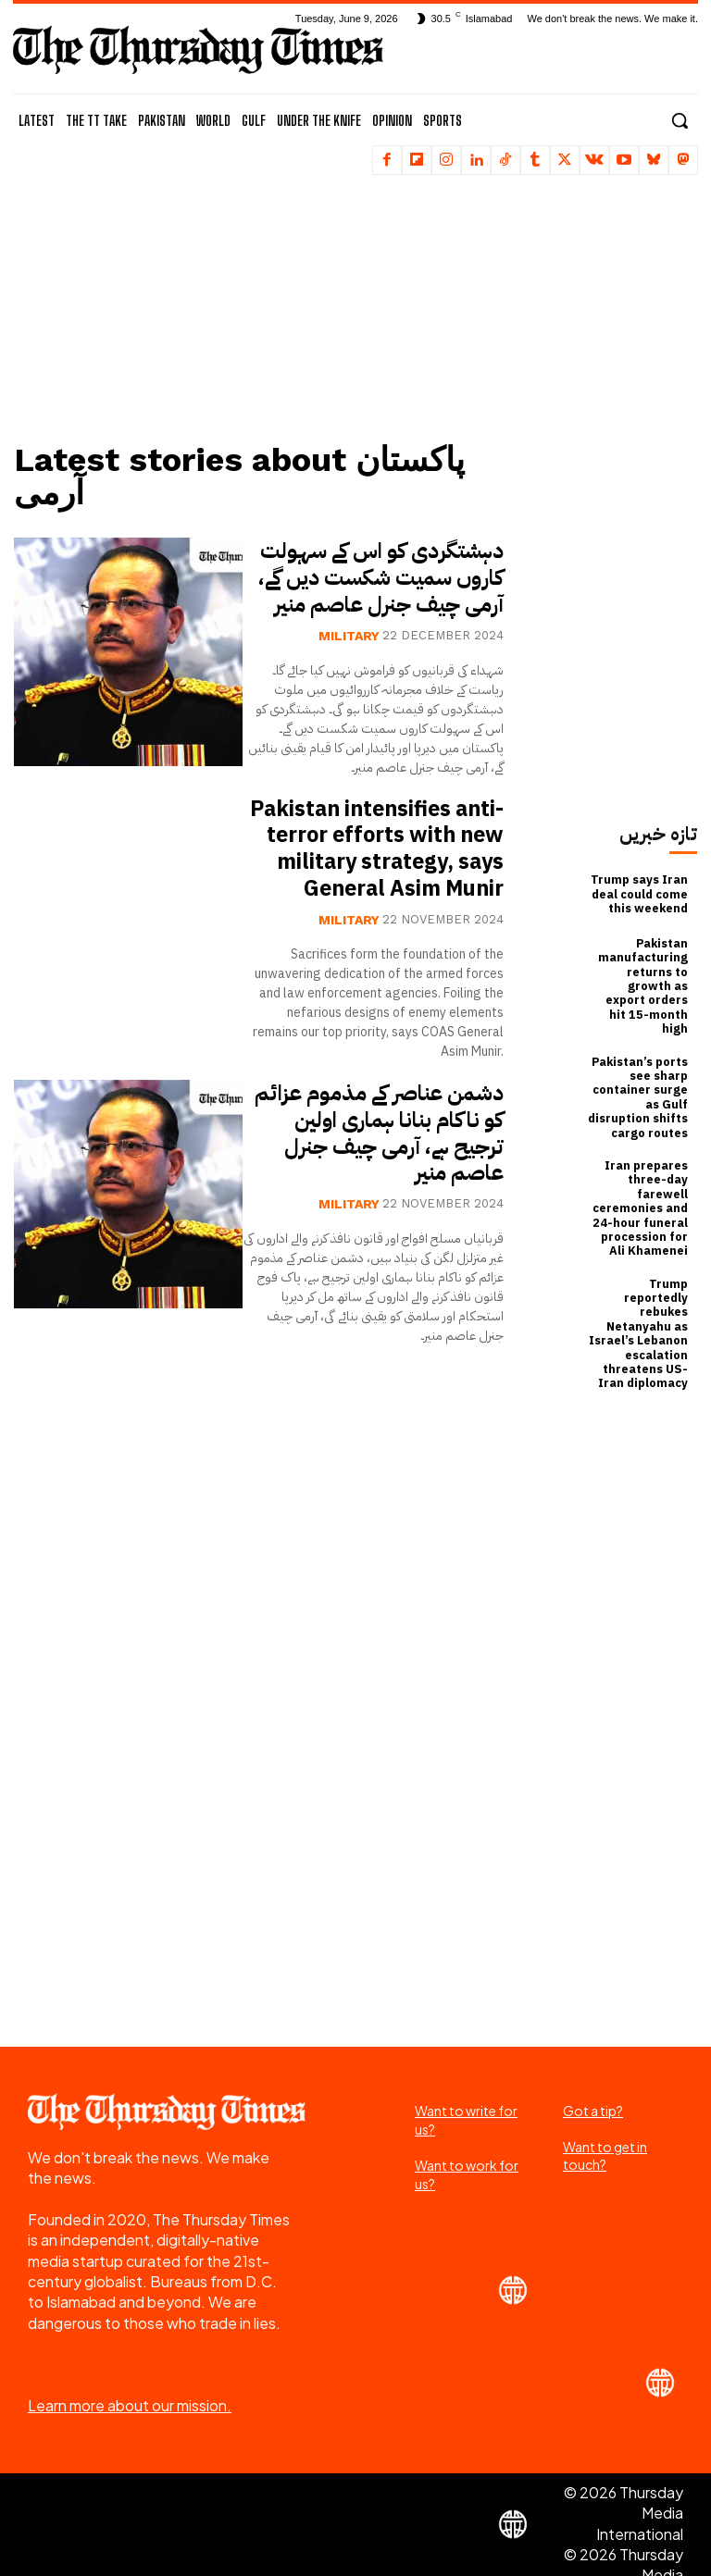 Image resolution: width=711 pixels, height=2576 pixels. What do you see at coordinates (349, 634) in the screenshot?
I see `Military` at bounding box center [349, 634].